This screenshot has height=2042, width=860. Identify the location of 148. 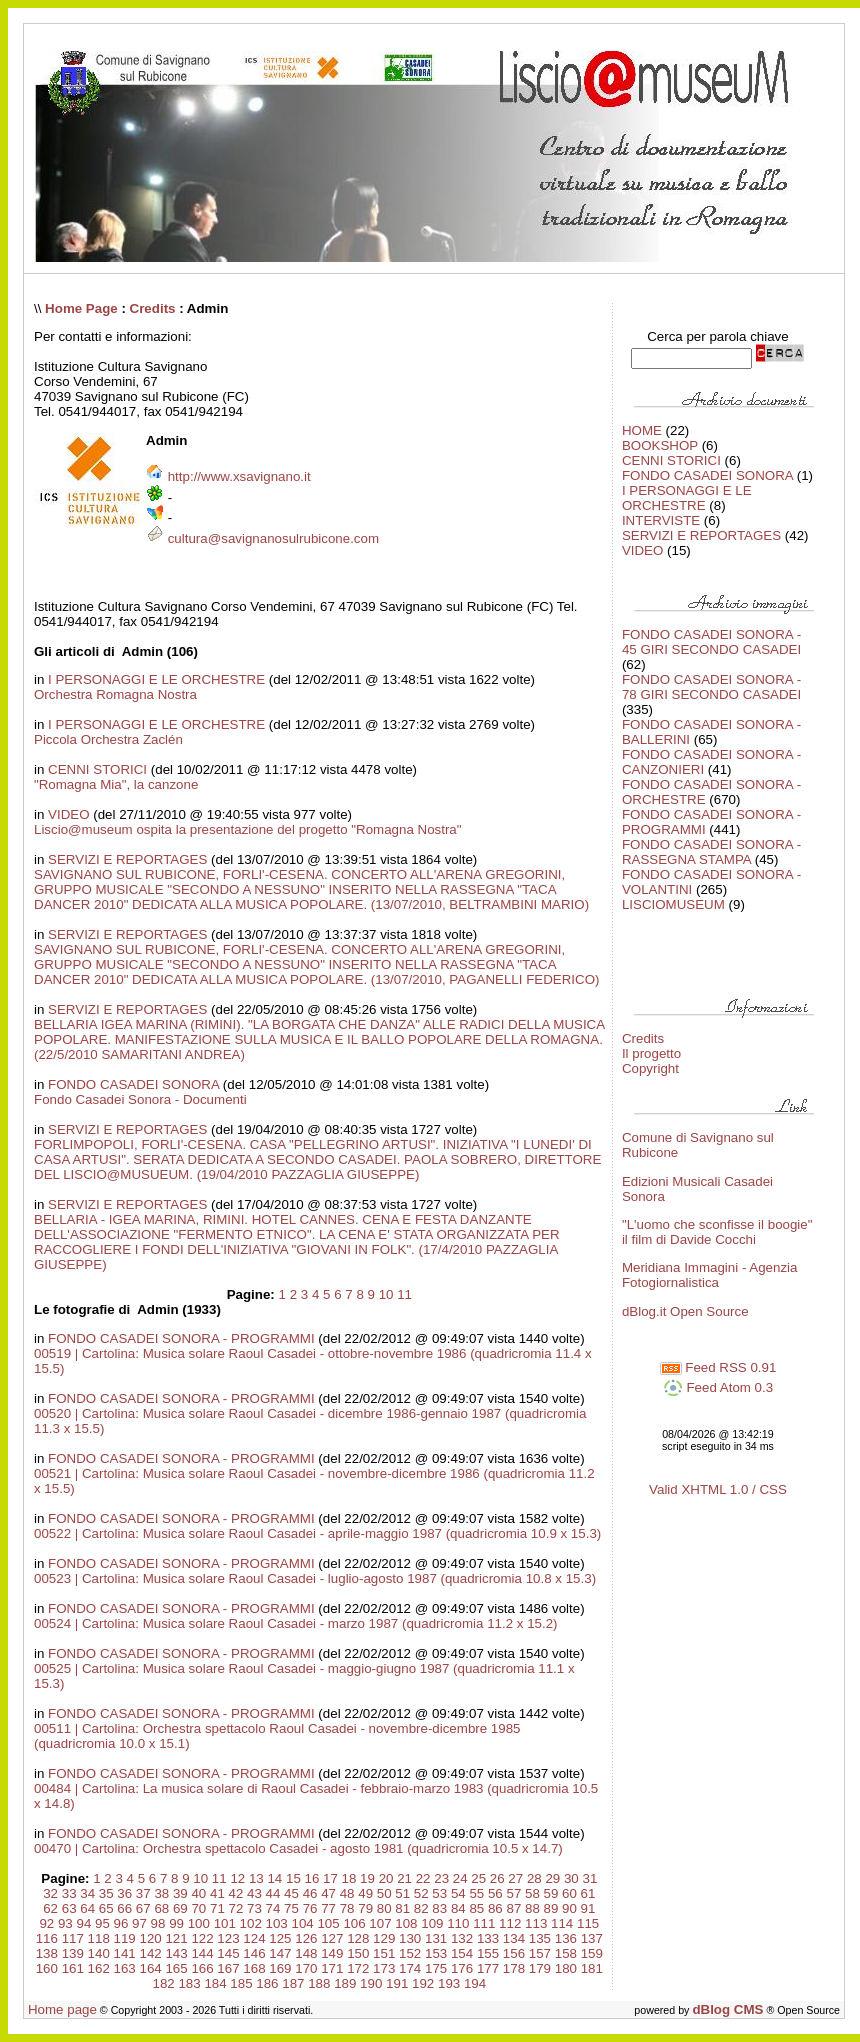
(306, 1953).